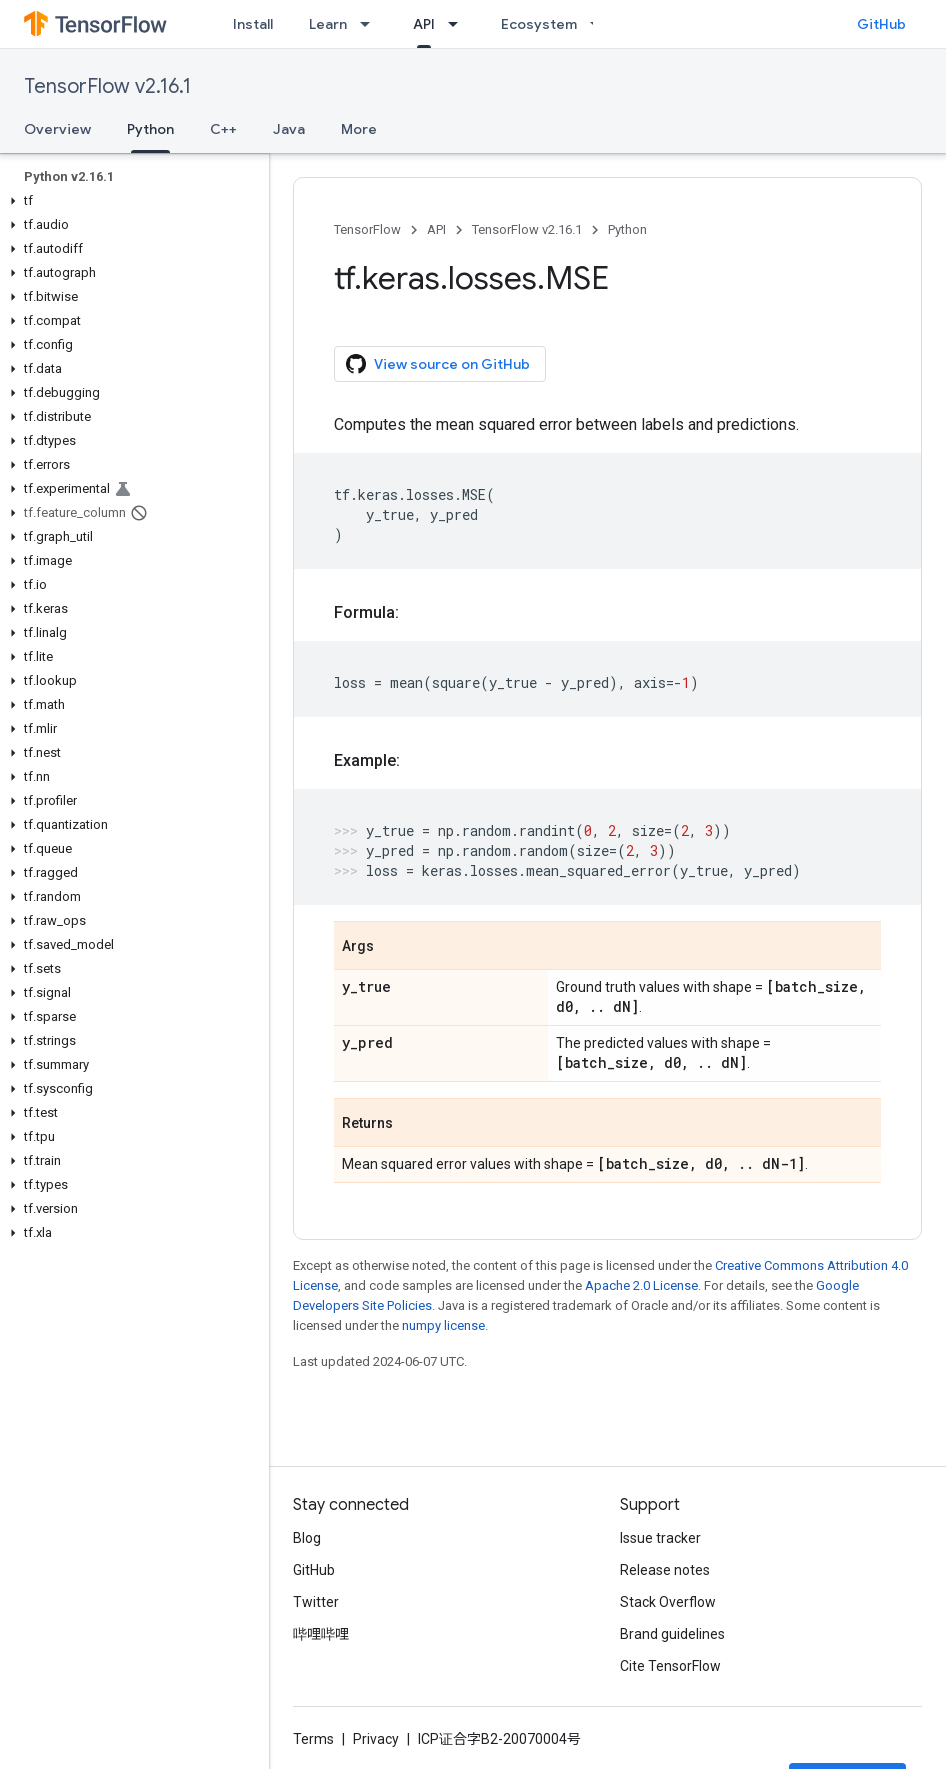  I want to click on API [API, selected], so click(424, 24).